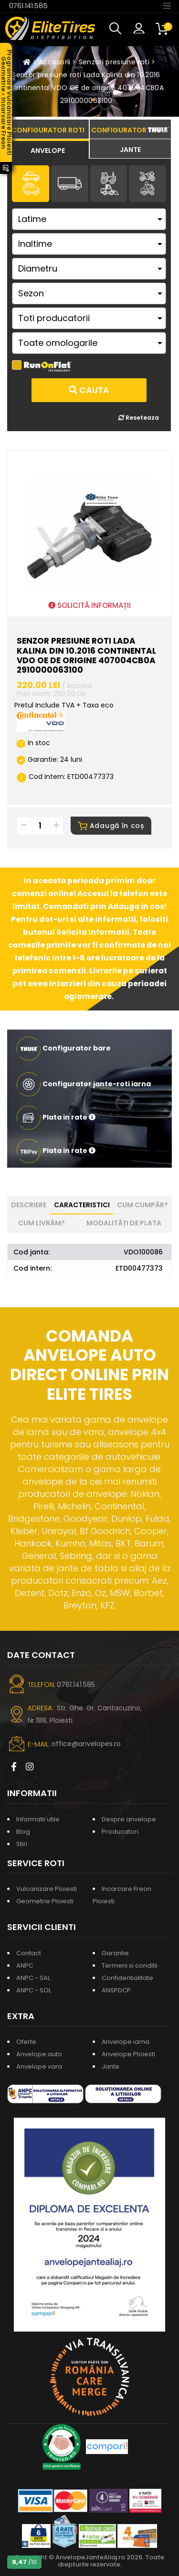 This screenshot has height=2576, width=179. I want to click on Stiri, so click(21, 1844).